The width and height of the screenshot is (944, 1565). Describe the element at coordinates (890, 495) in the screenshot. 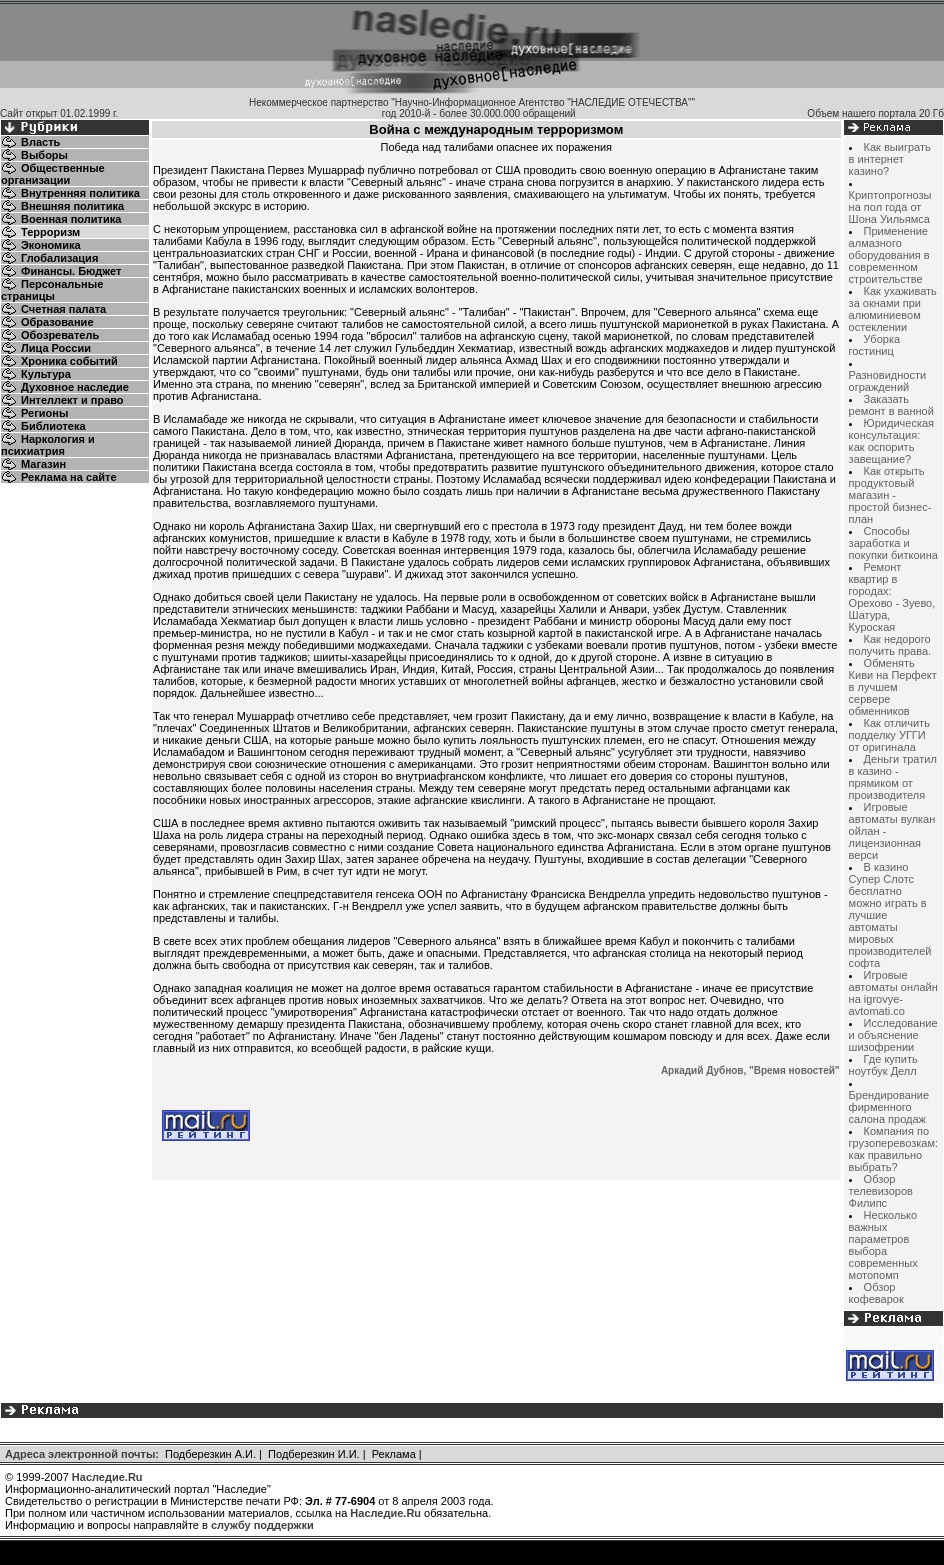

I see `Как открыть продуктовый магазин - простой бизнес-план` at that location.